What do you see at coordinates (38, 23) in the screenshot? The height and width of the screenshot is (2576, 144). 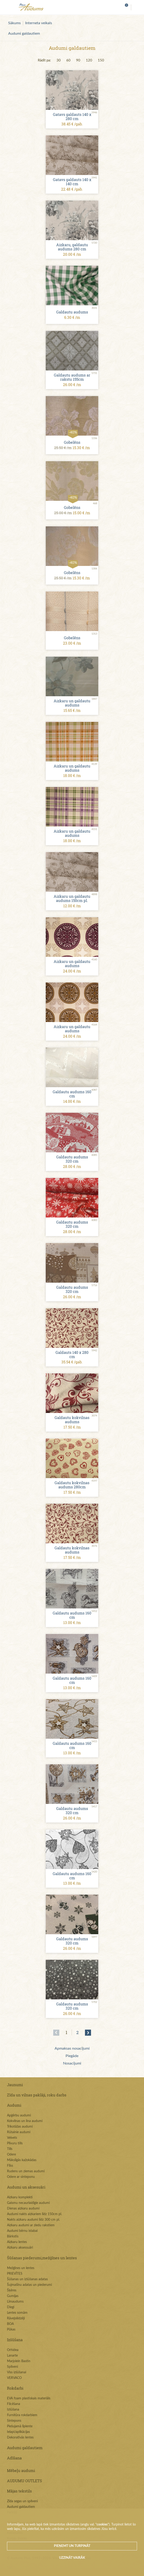 I see `Interneta veikals` at bounding box center [38, 23].